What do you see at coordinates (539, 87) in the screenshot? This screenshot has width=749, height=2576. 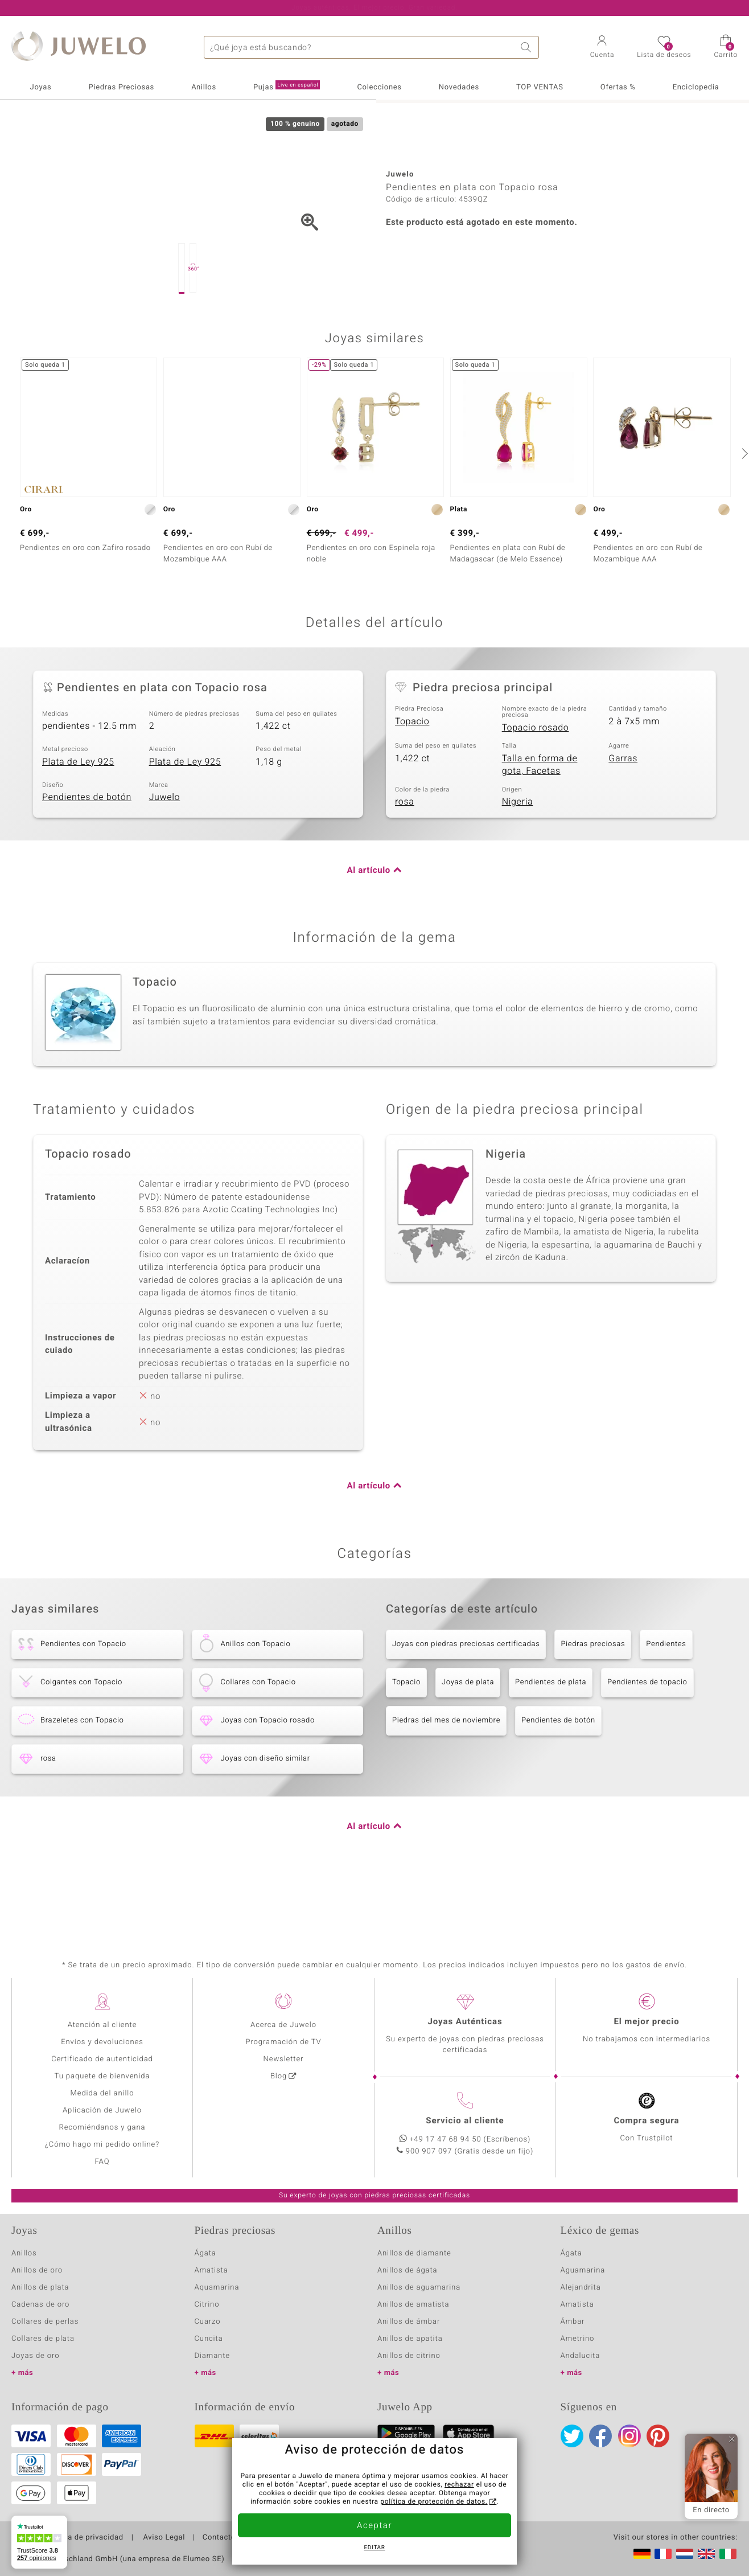 I see `TOP VENTAS` at bounding box center [539, 87].